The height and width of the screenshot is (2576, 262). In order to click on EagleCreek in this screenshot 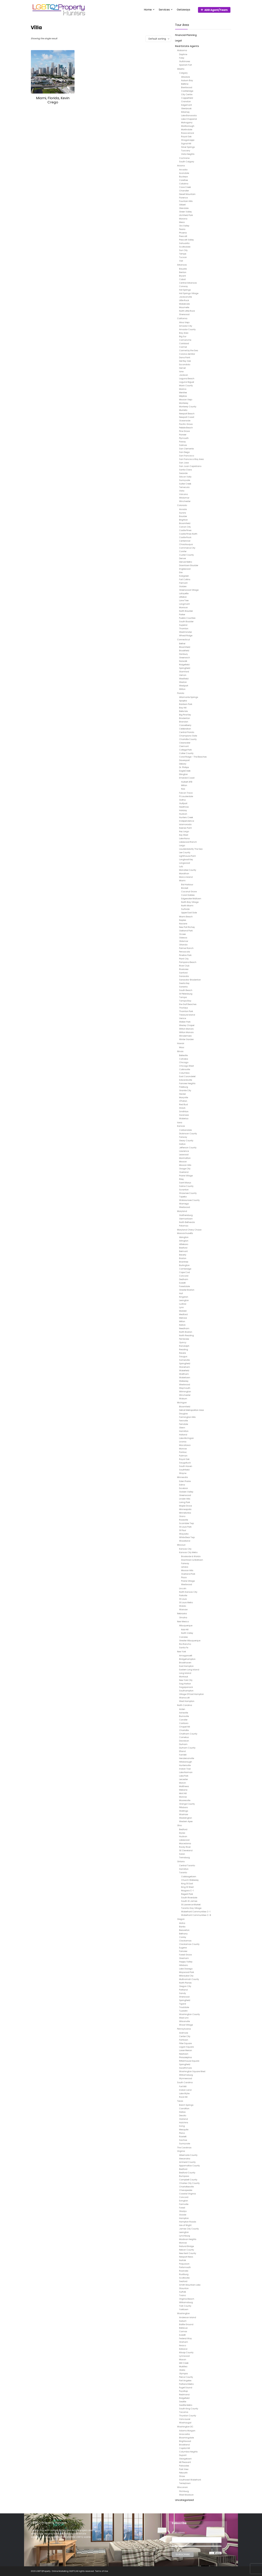, I will do `click(184, 770)`.